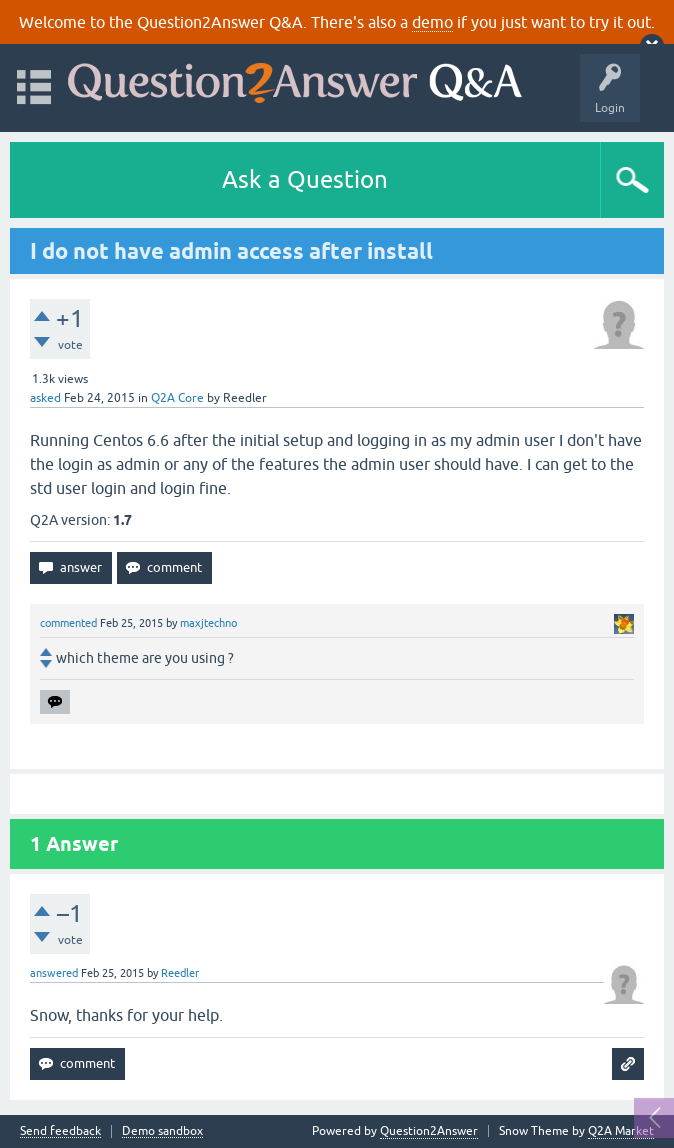 The width and height of the screenshot is (674, 1148). What do you see at coordinates (177, 398) in the screenshot?
I see `Q2A Core` at bounding box center [177, 398].